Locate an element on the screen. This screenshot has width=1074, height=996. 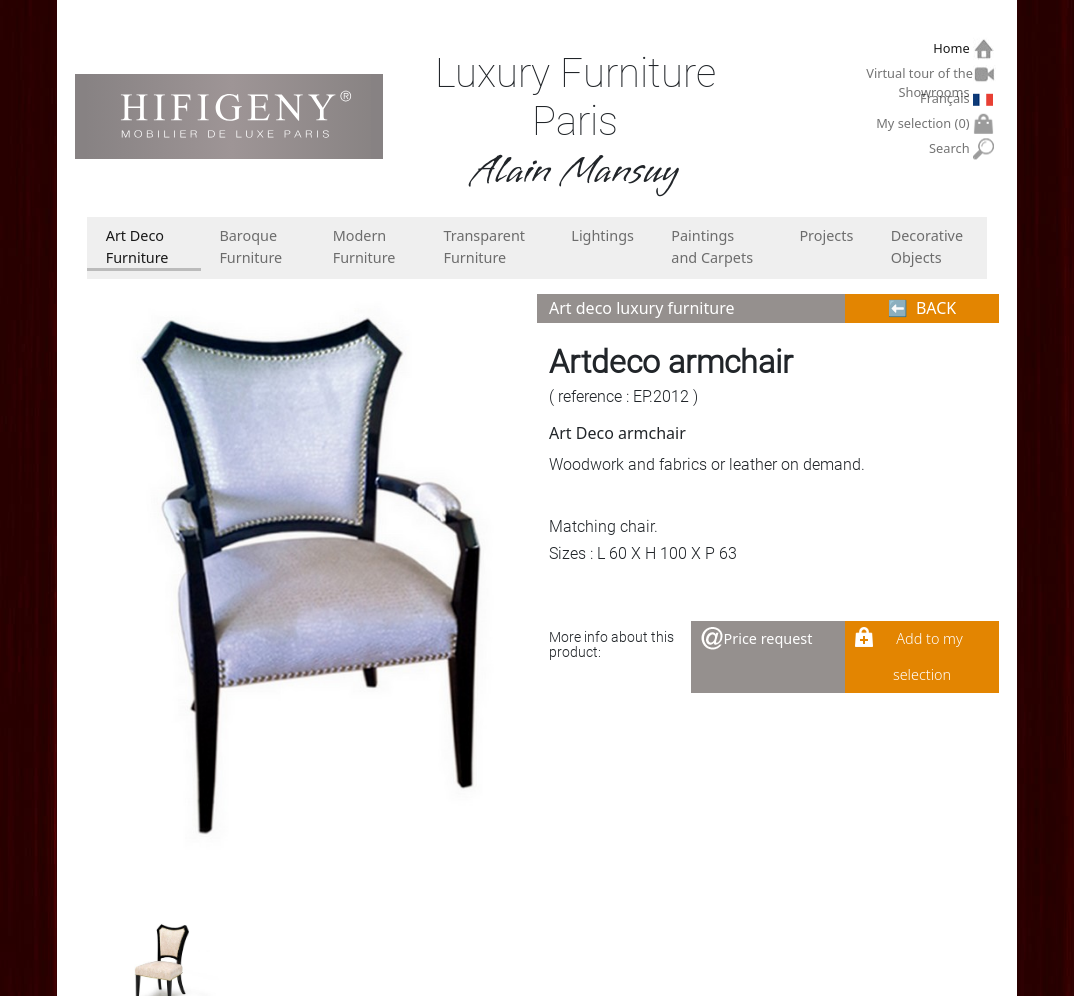
Lightings is located at coordinates (602, 235).